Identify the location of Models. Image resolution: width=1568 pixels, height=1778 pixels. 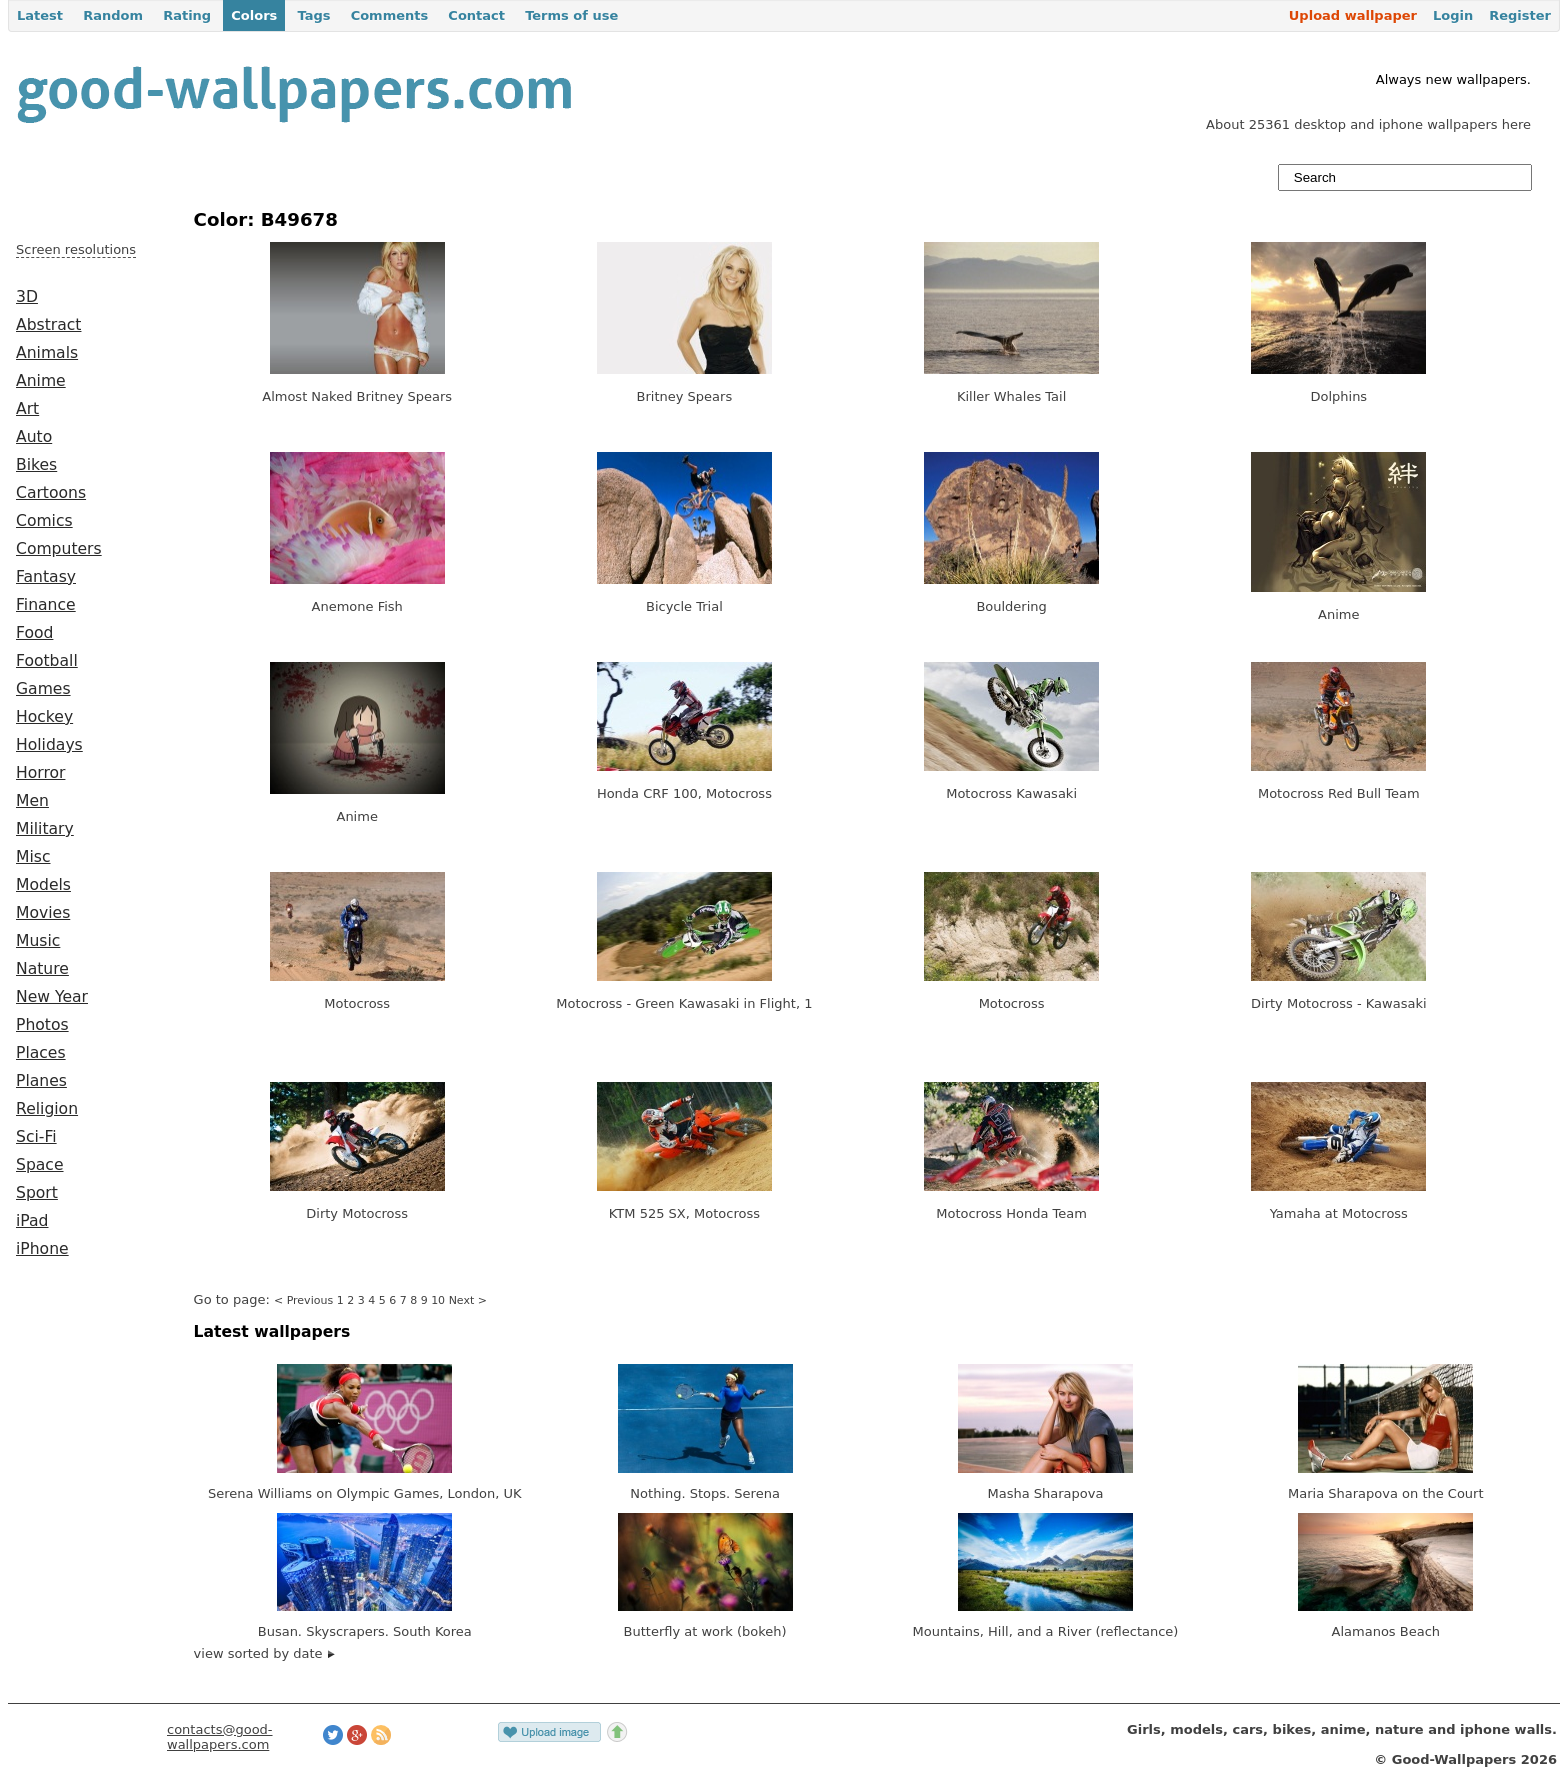
(43, 885).